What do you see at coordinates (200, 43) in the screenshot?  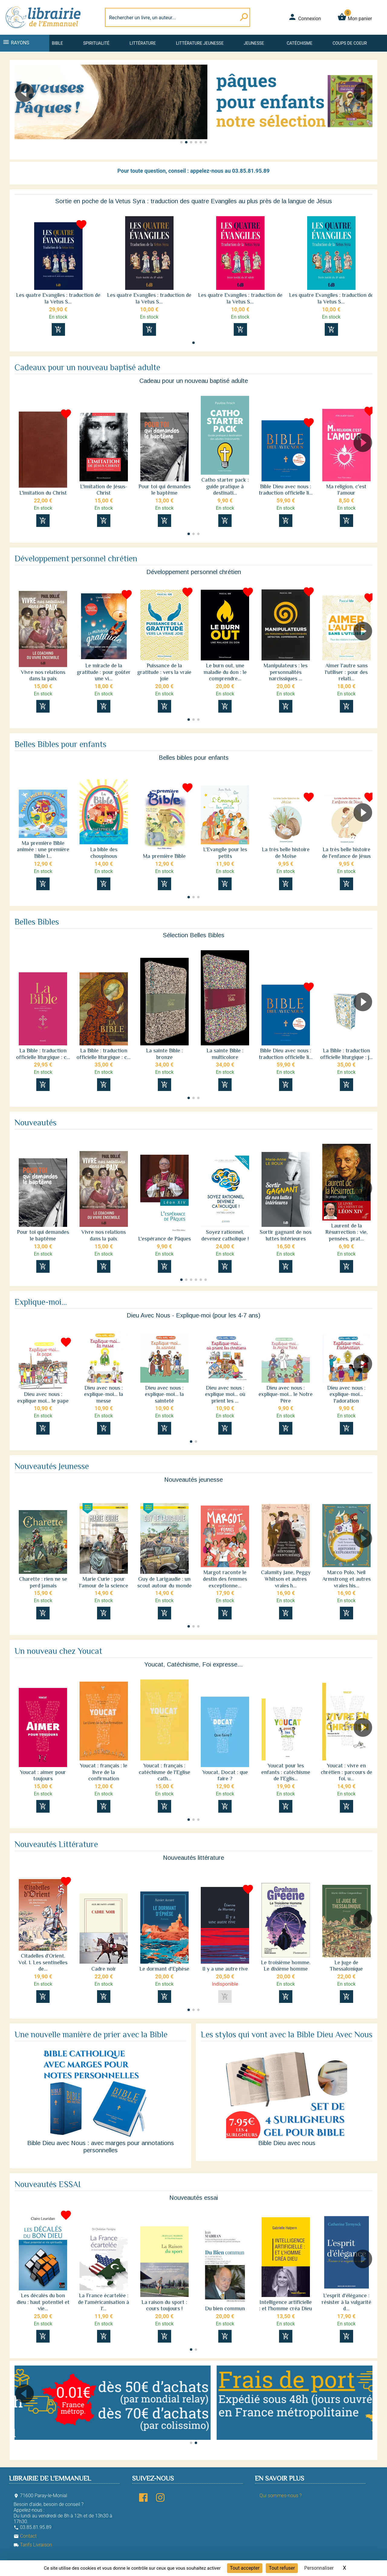 I see `Littérature jeunesse` at bounding box center [200, 43].